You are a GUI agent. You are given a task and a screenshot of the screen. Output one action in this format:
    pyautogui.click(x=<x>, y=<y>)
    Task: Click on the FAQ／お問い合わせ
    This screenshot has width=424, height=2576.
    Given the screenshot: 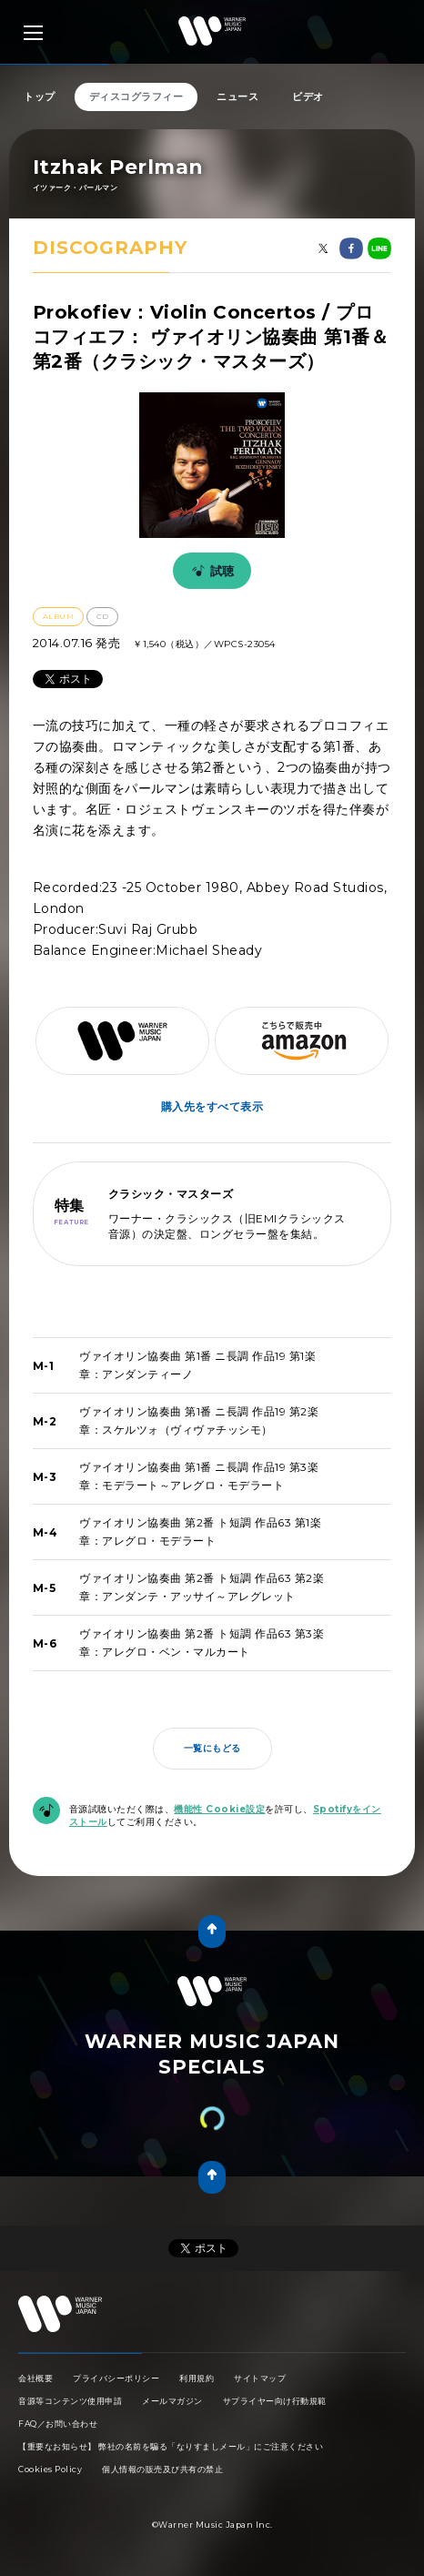 What is the action you would take?
    pyautogui.click(x=57, y=2424)
    